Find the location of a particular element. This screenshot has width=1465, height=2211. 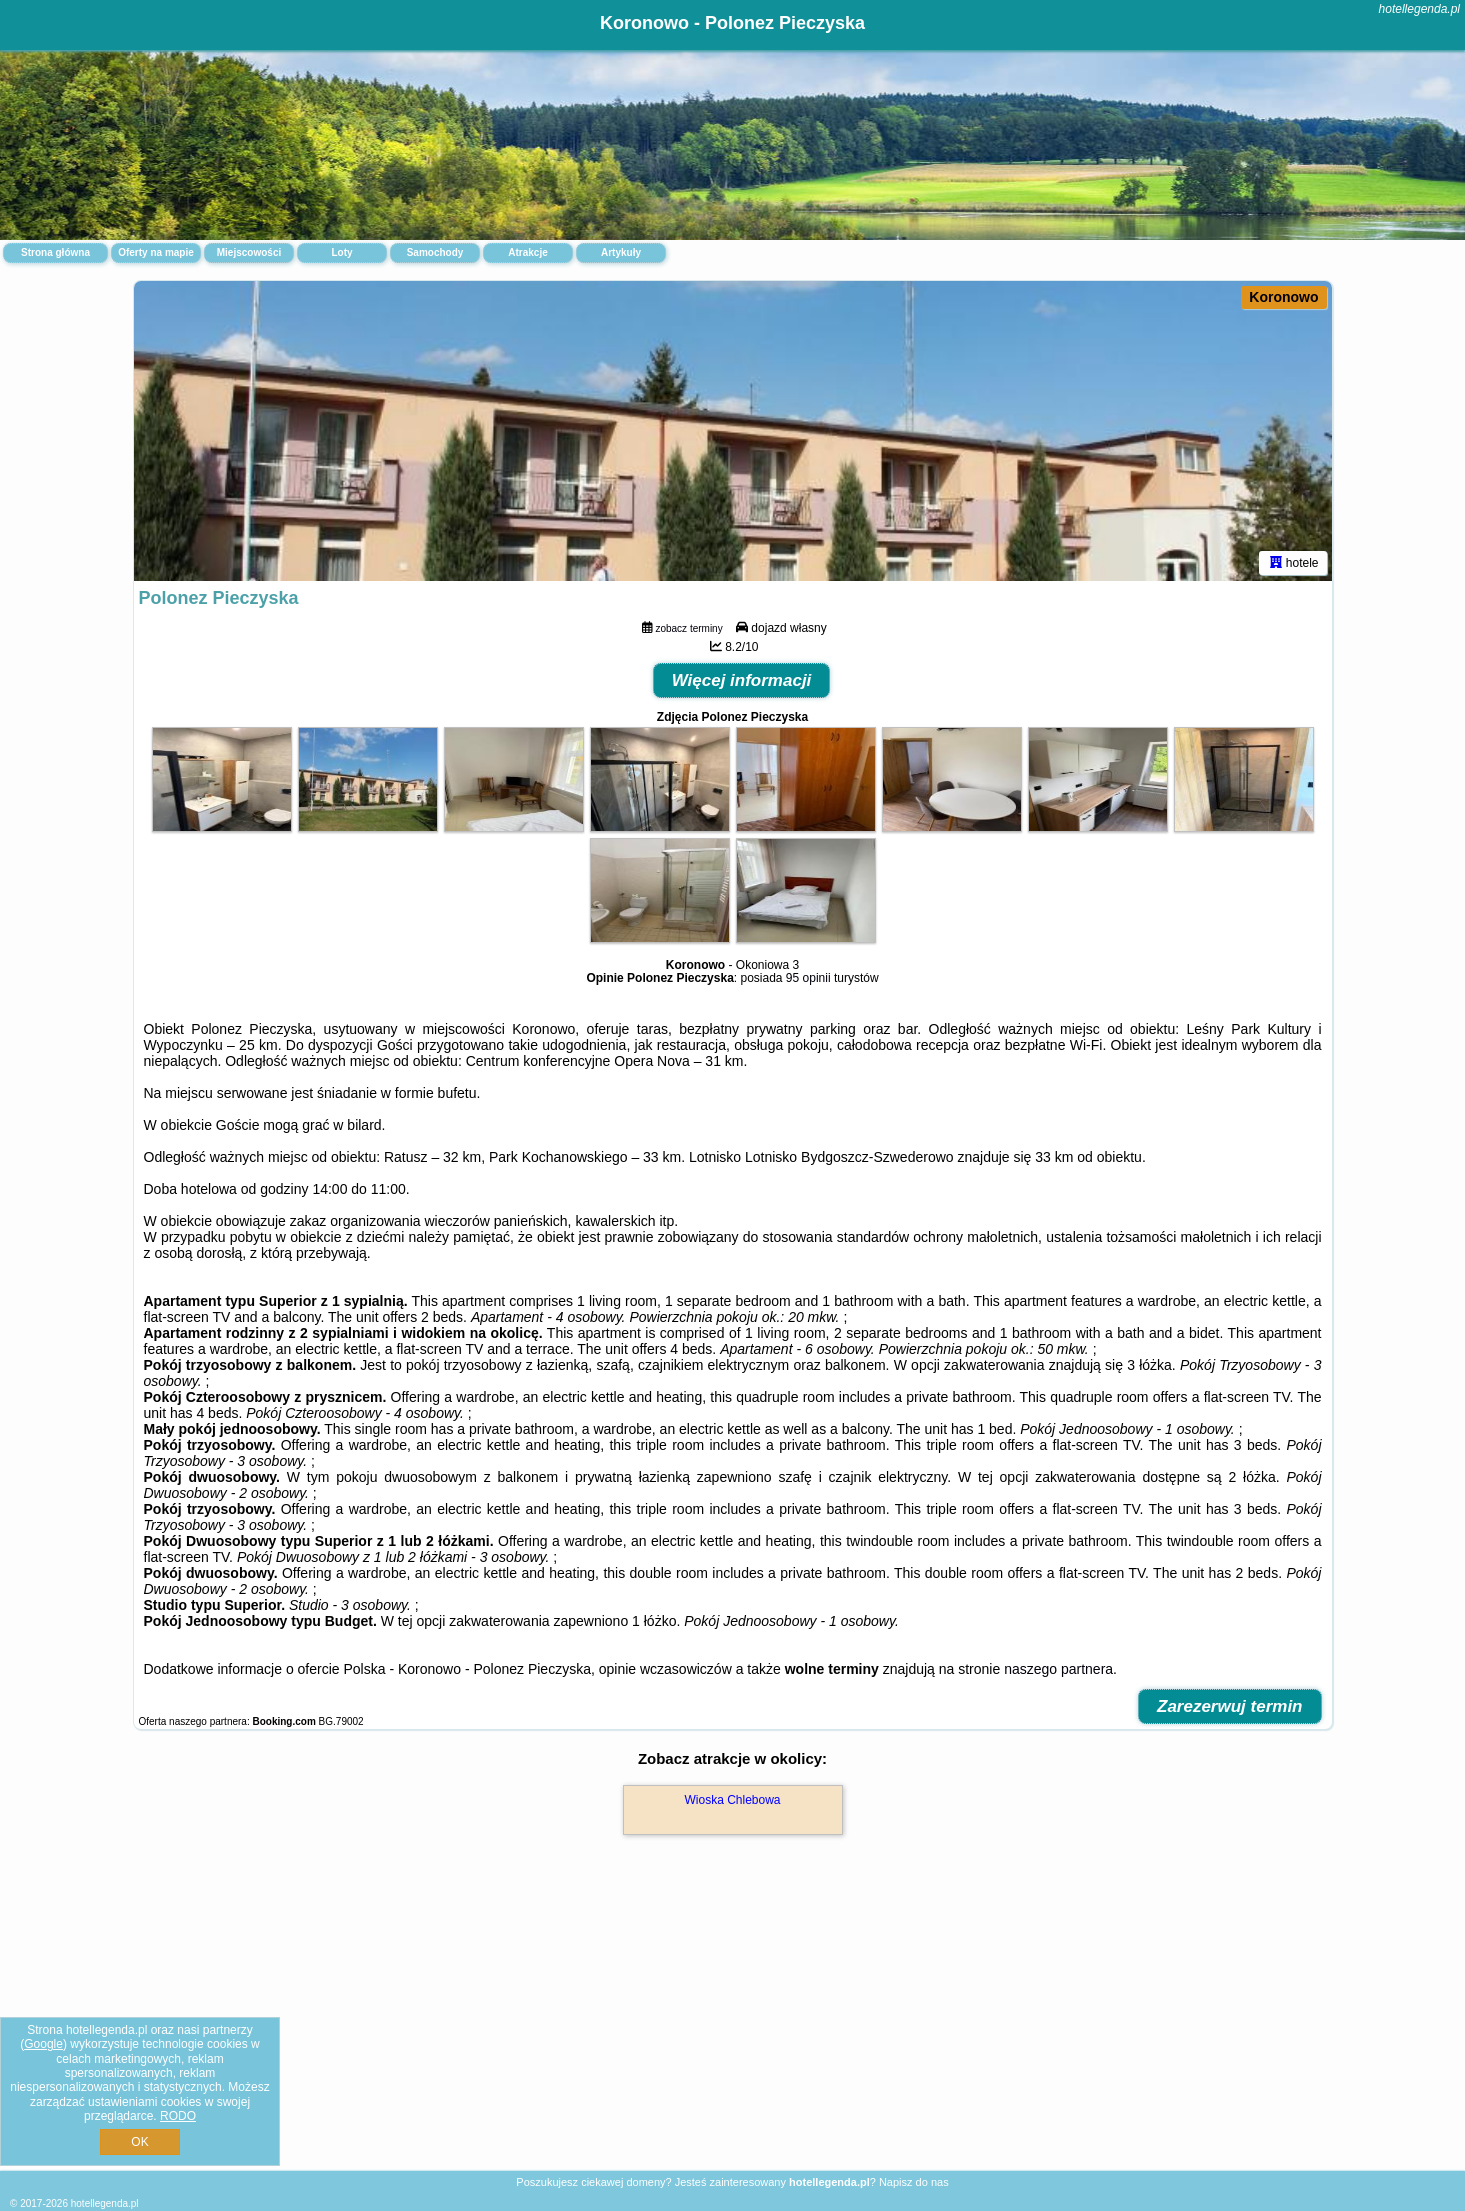

Samochody is located at coordinates (435, 252).